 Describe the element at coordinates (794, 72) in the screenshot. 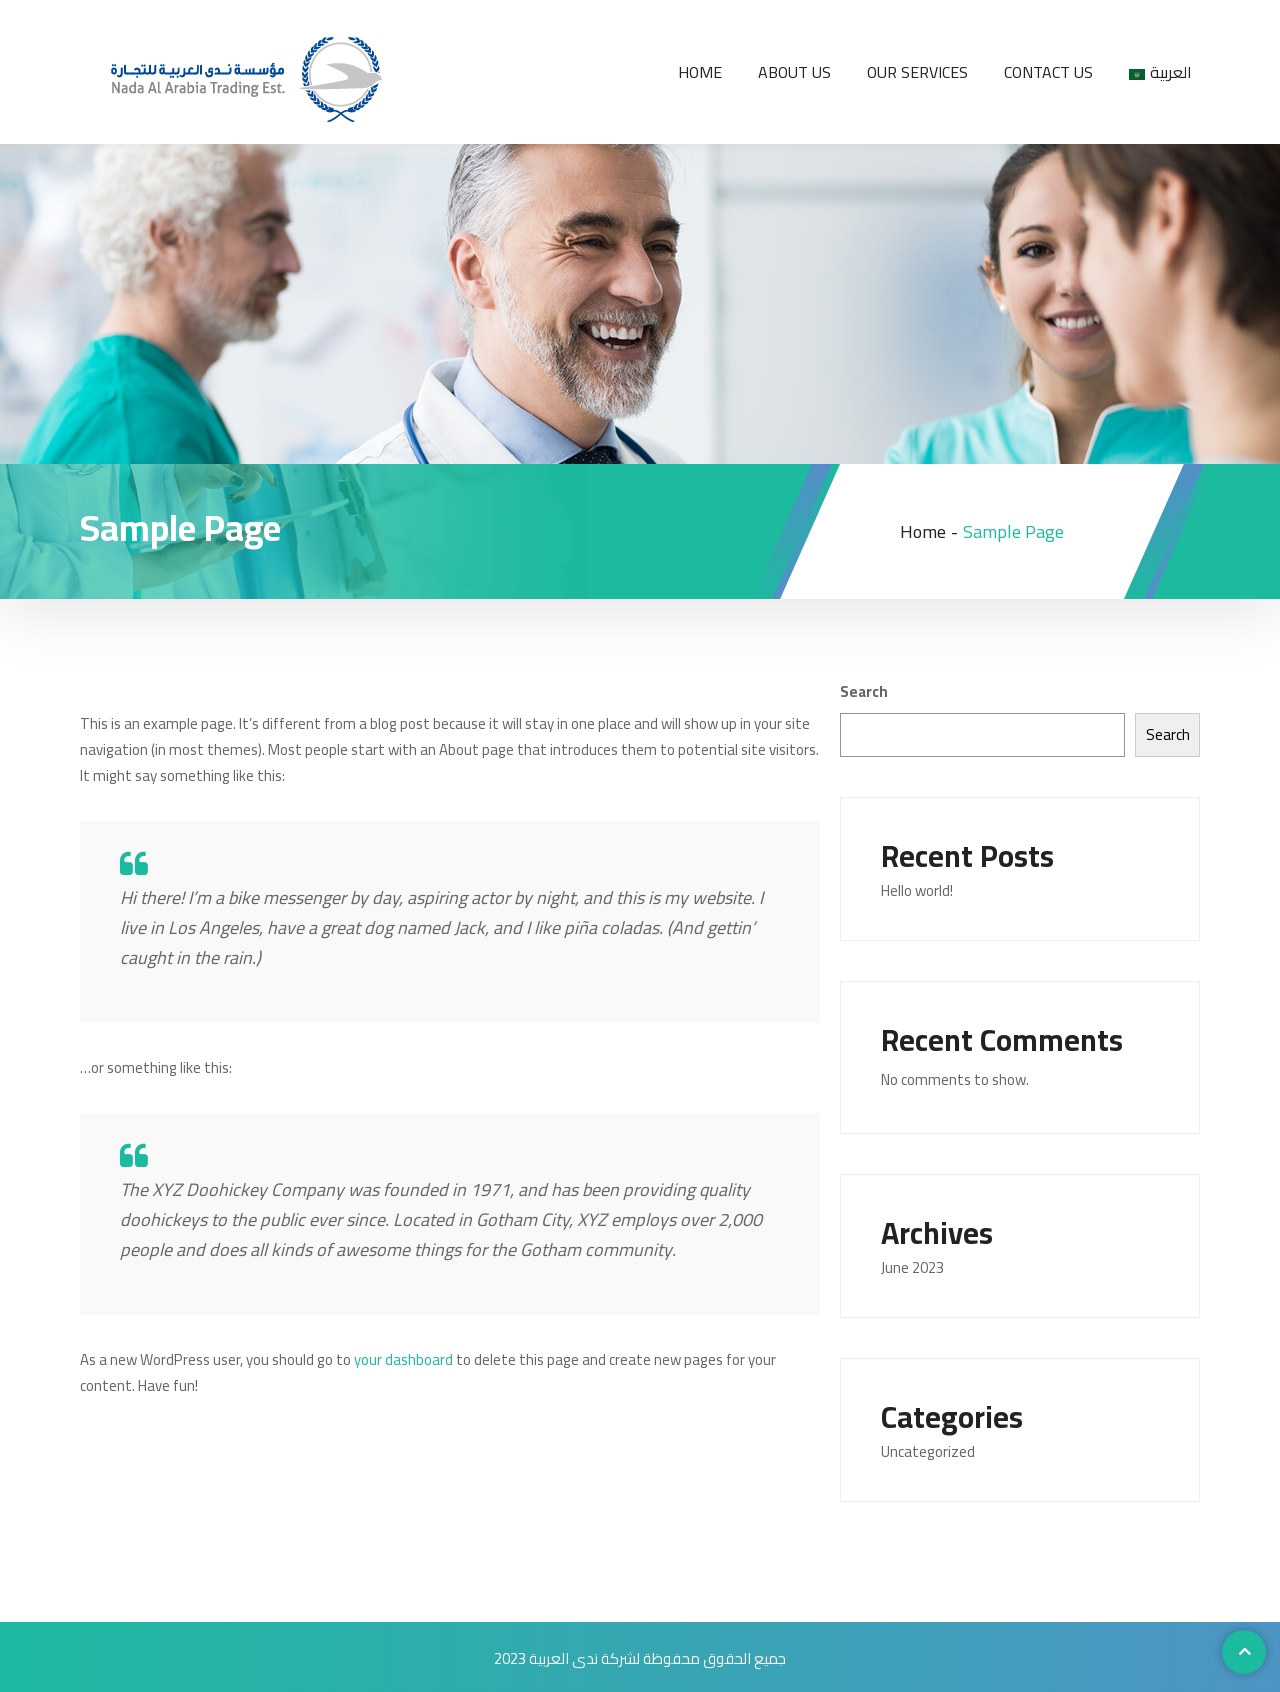

I see `About us` at that location.